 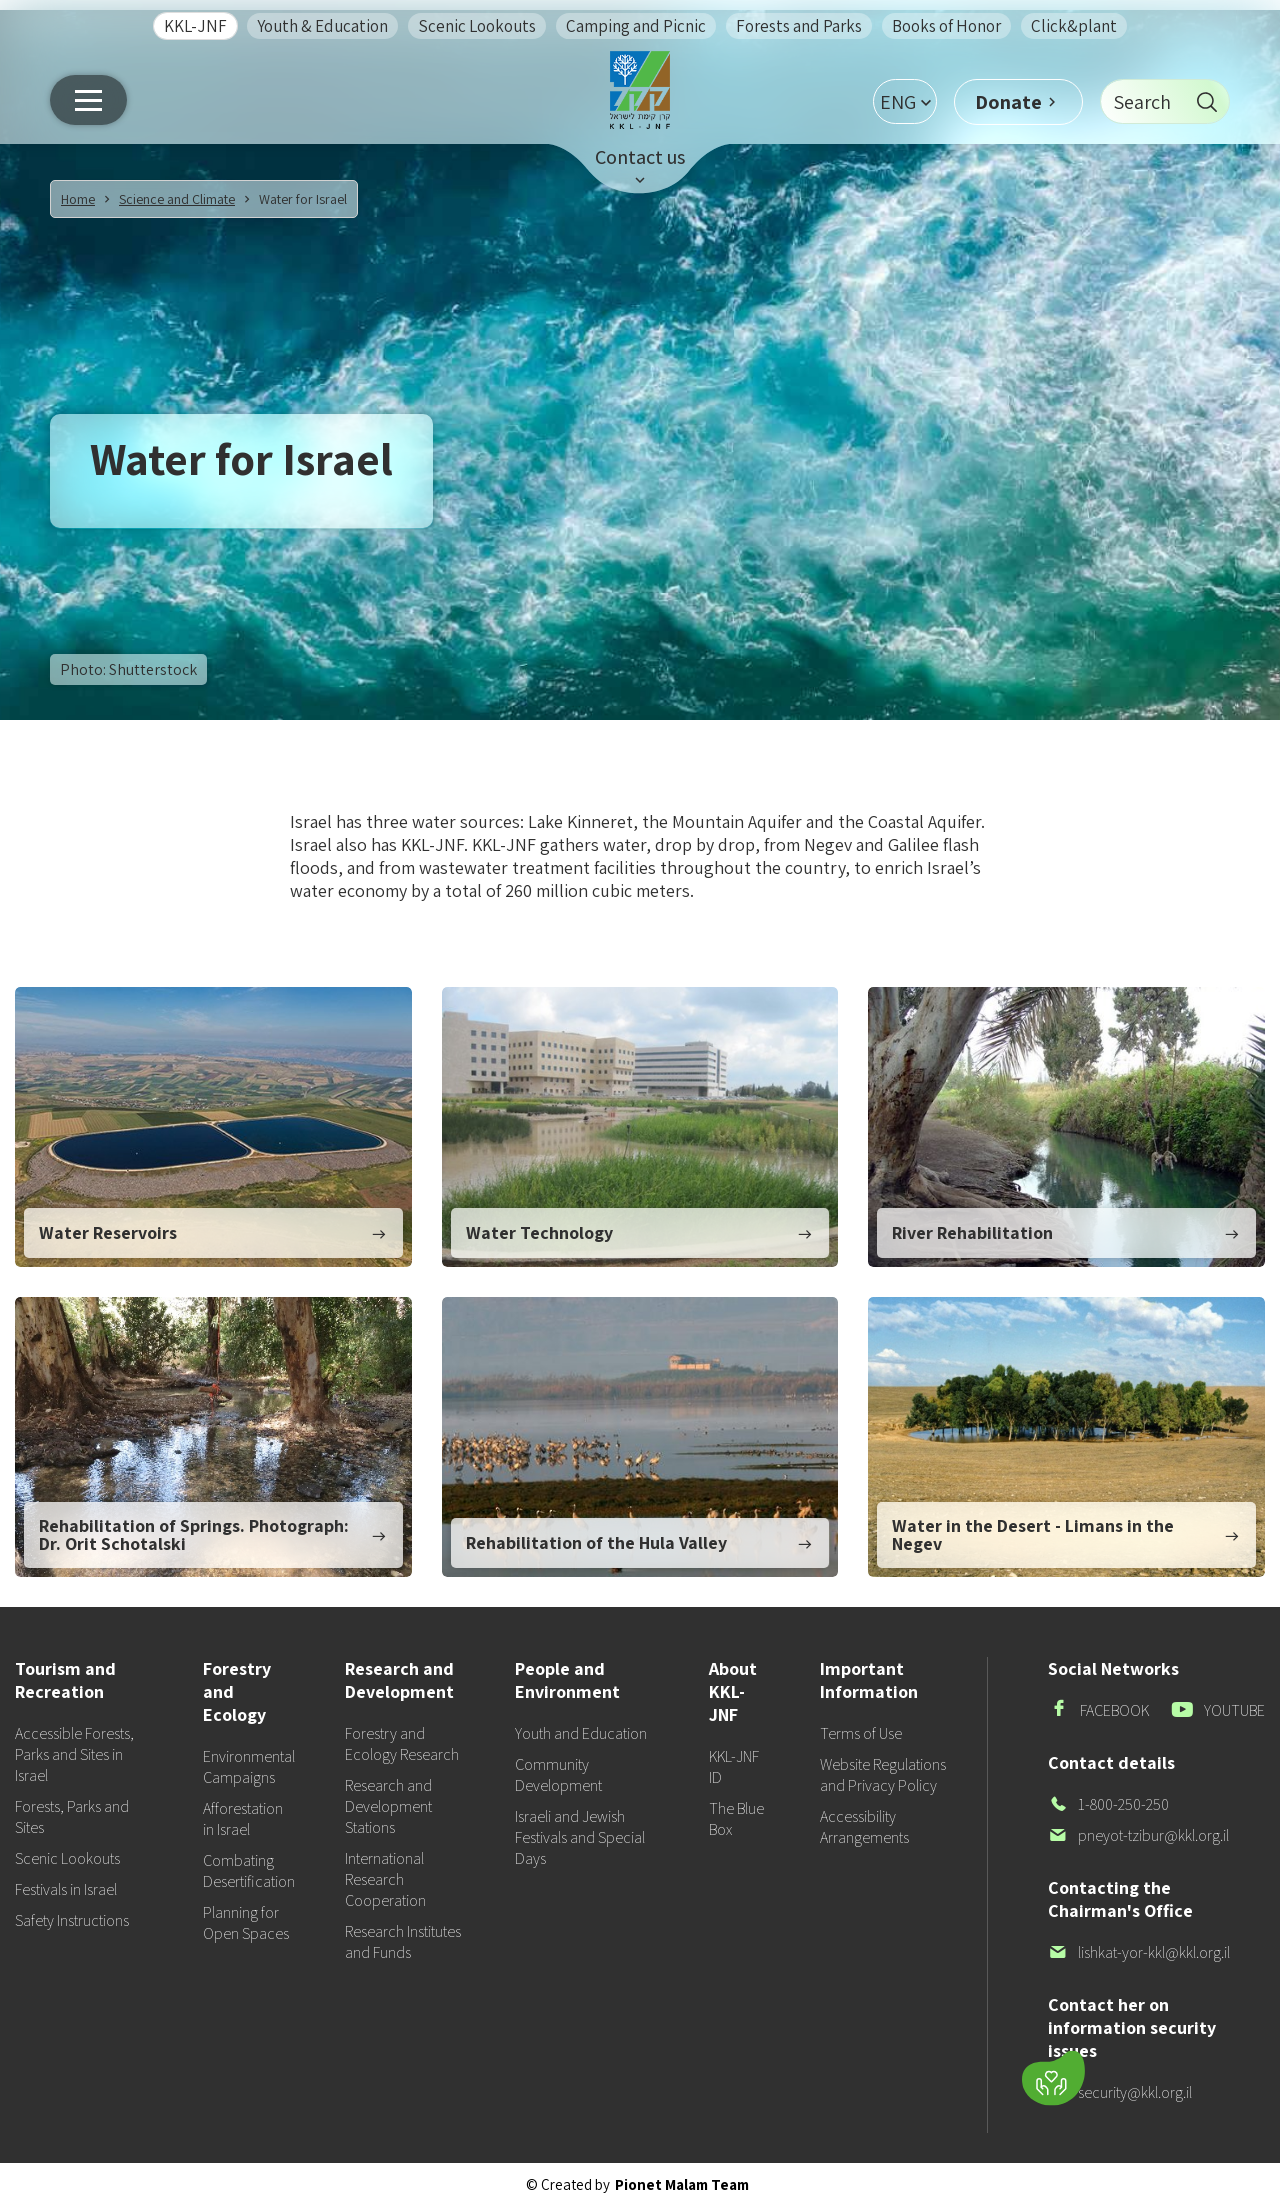 What do you see at coordinates (905, 101) in the screenshot?
I see `[button]` at bounding box center [905, 101].